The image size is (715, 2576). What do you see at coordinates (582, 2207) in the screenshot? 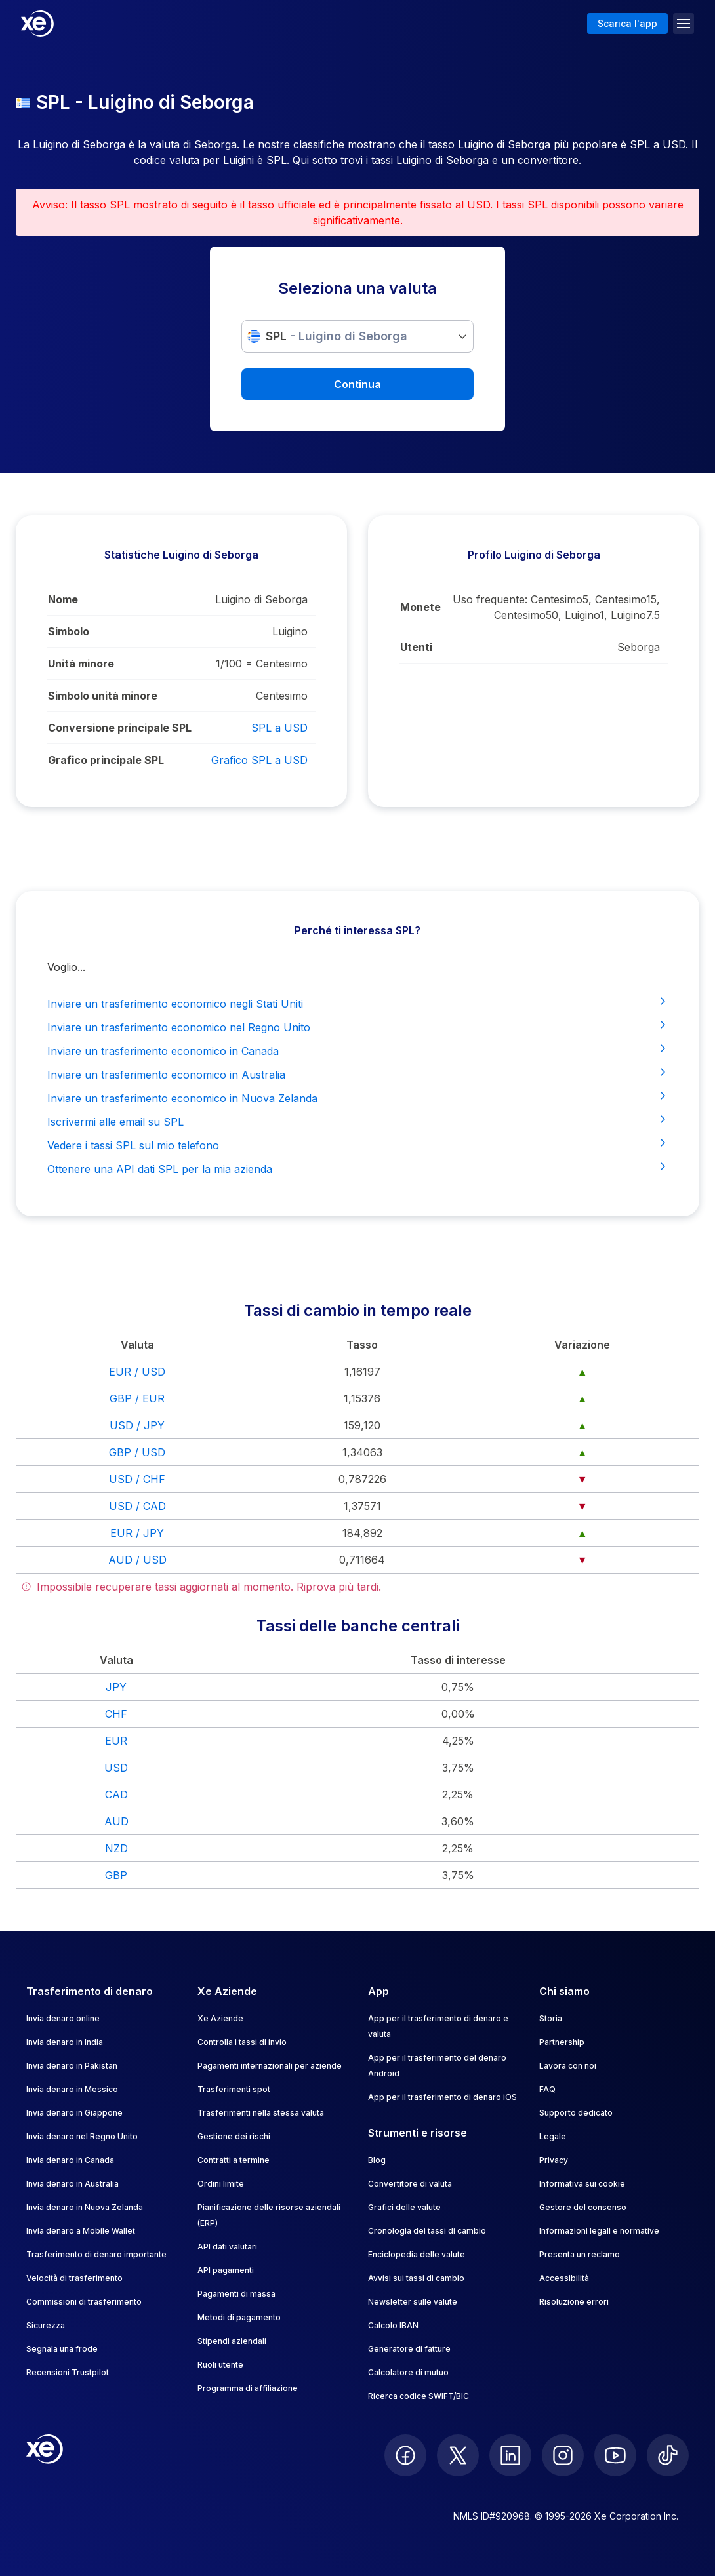
I see `Gestore del consenso` at bounding box center [582, 2207].